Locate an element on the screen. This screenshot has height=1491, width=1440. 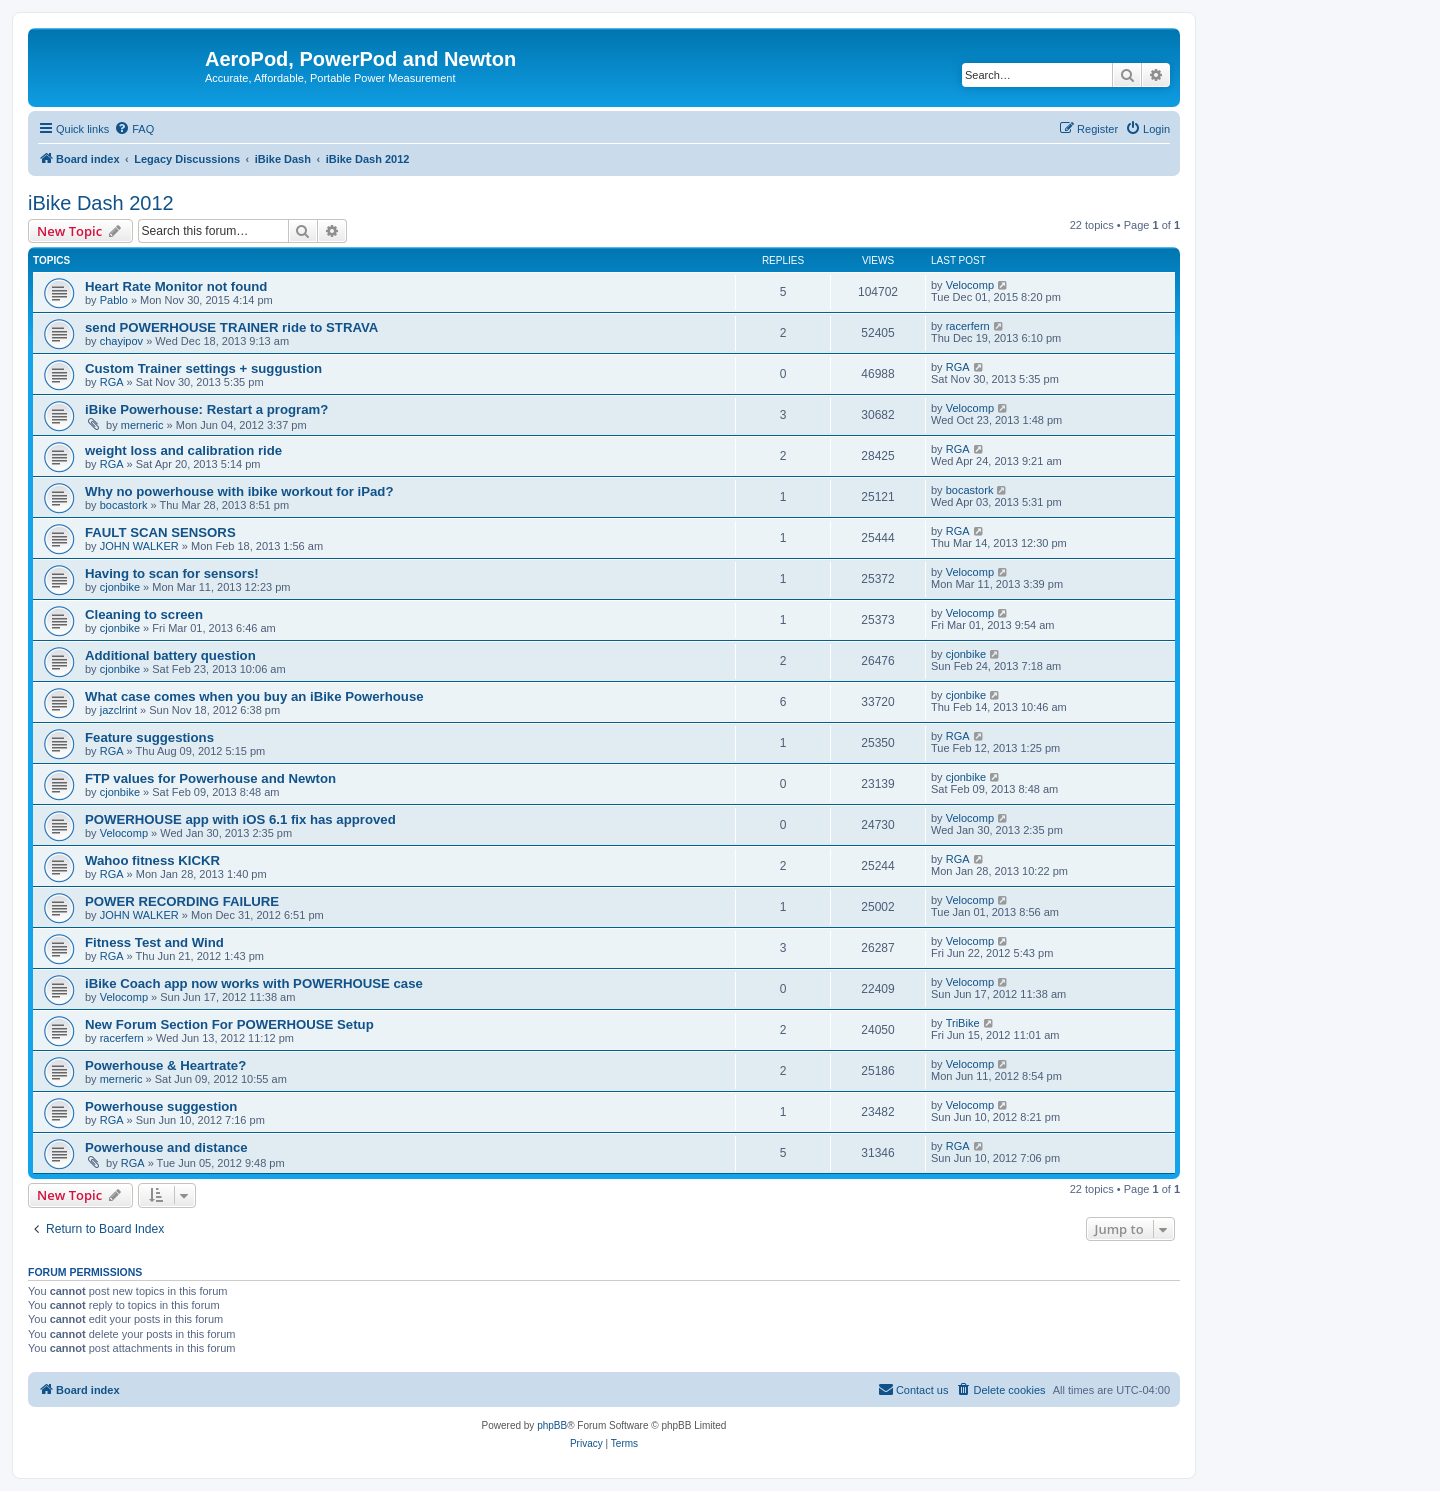
racerfern is located at coordinates (968, 326).